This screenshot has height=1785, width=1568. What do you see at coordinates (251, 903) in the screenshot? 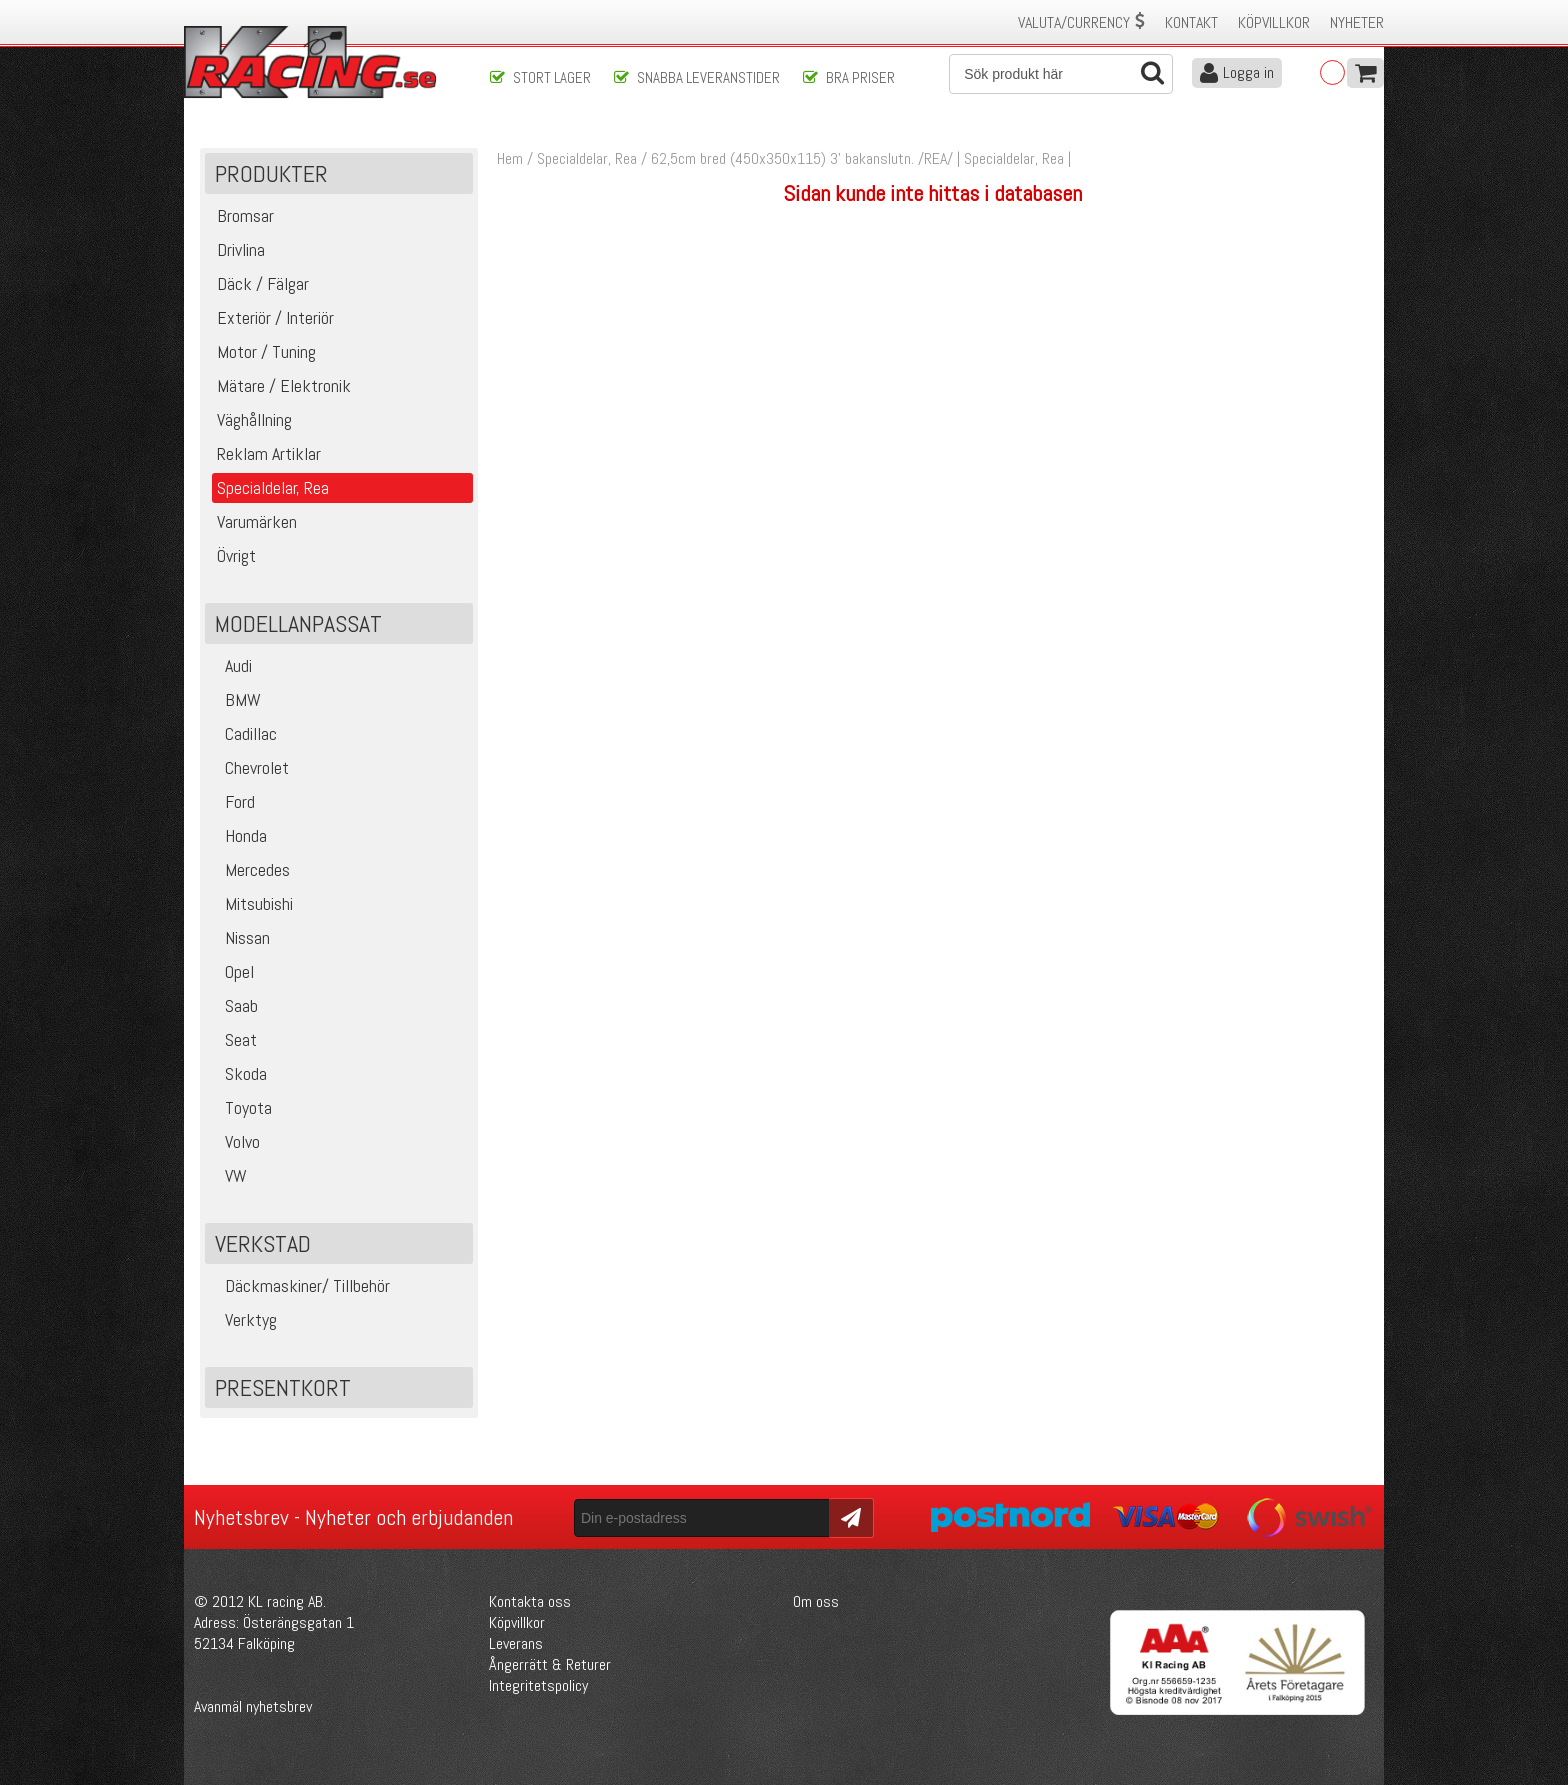
I see `Mitsubishi` at bounding box center [251, 903].